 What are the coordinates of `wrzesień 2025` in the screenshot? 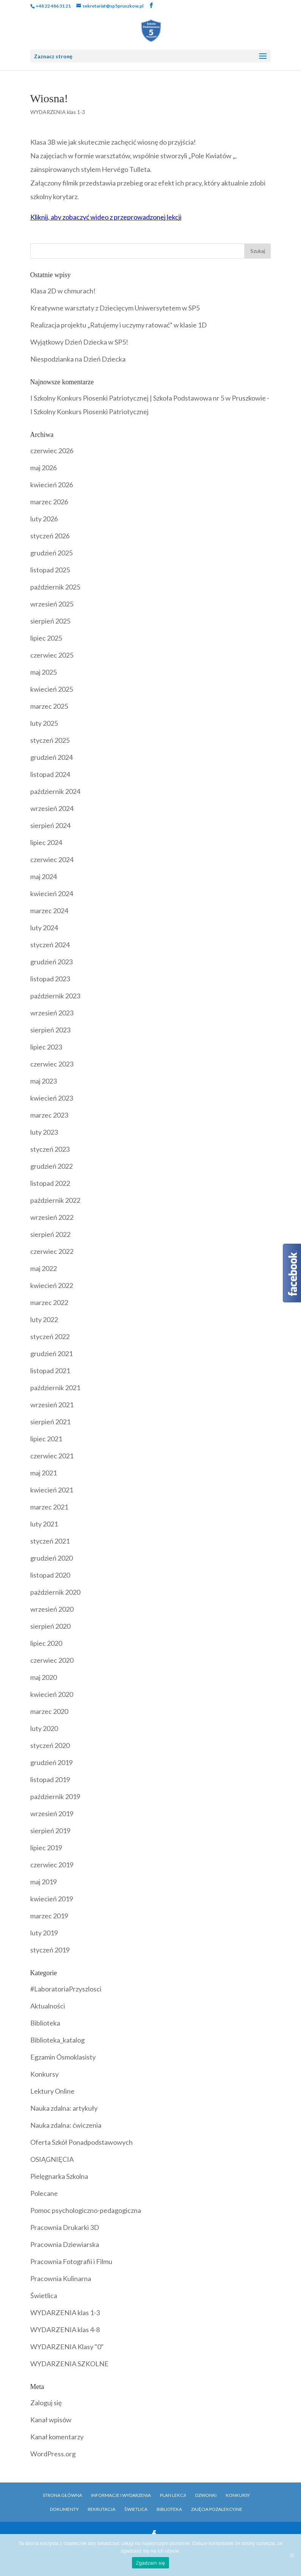 It's located at (51, 604).